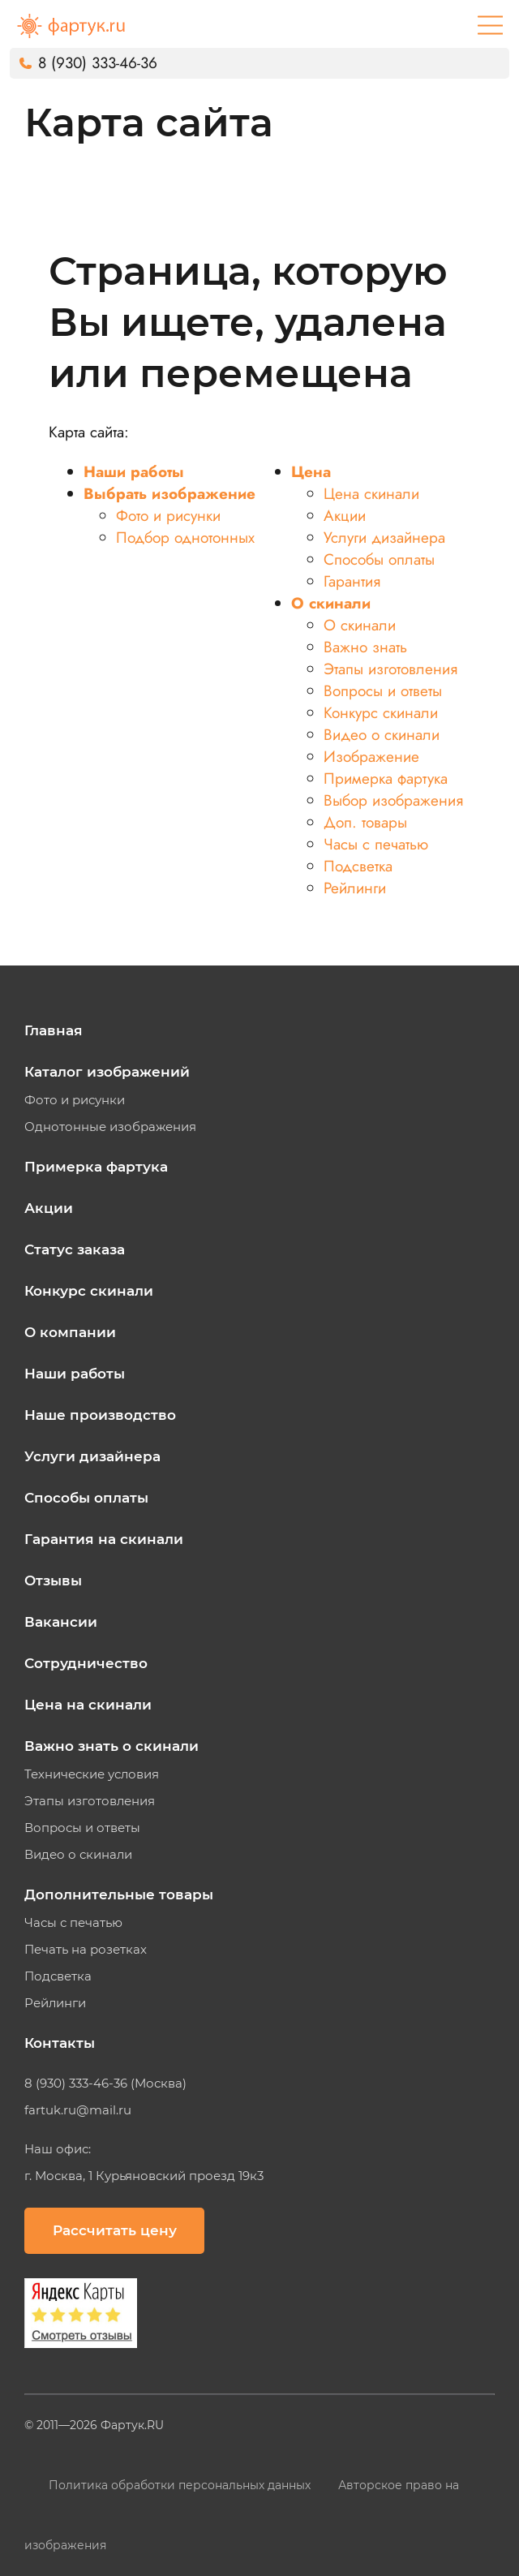 Image resolution: width=519 pixels, height=2576 pixels. Describe the element at coordinates (311, 472) in the screenshot. I see `Цена` at that location.